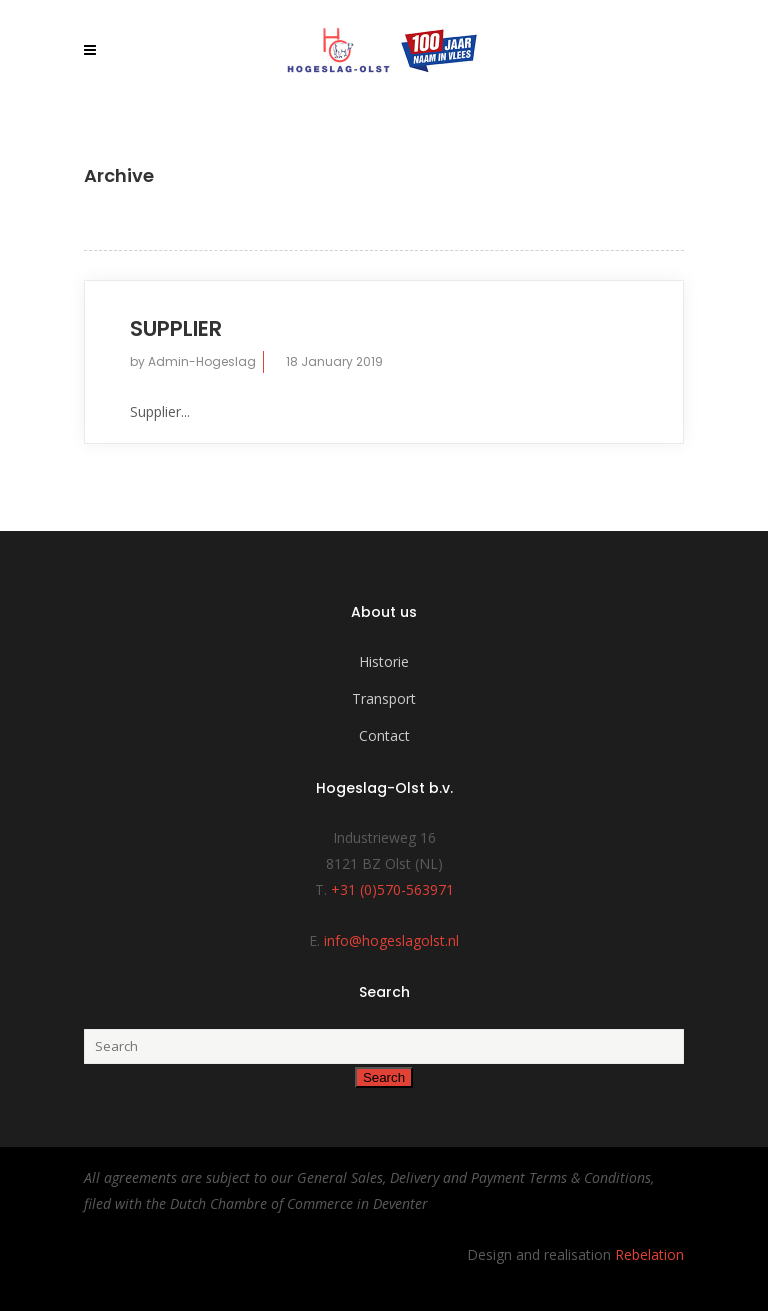 This screenshot has height=1311, width=768. Describe the element at coordinates (392, 889) in the screenshot. I see `+31 (0)570-563971` at that location.